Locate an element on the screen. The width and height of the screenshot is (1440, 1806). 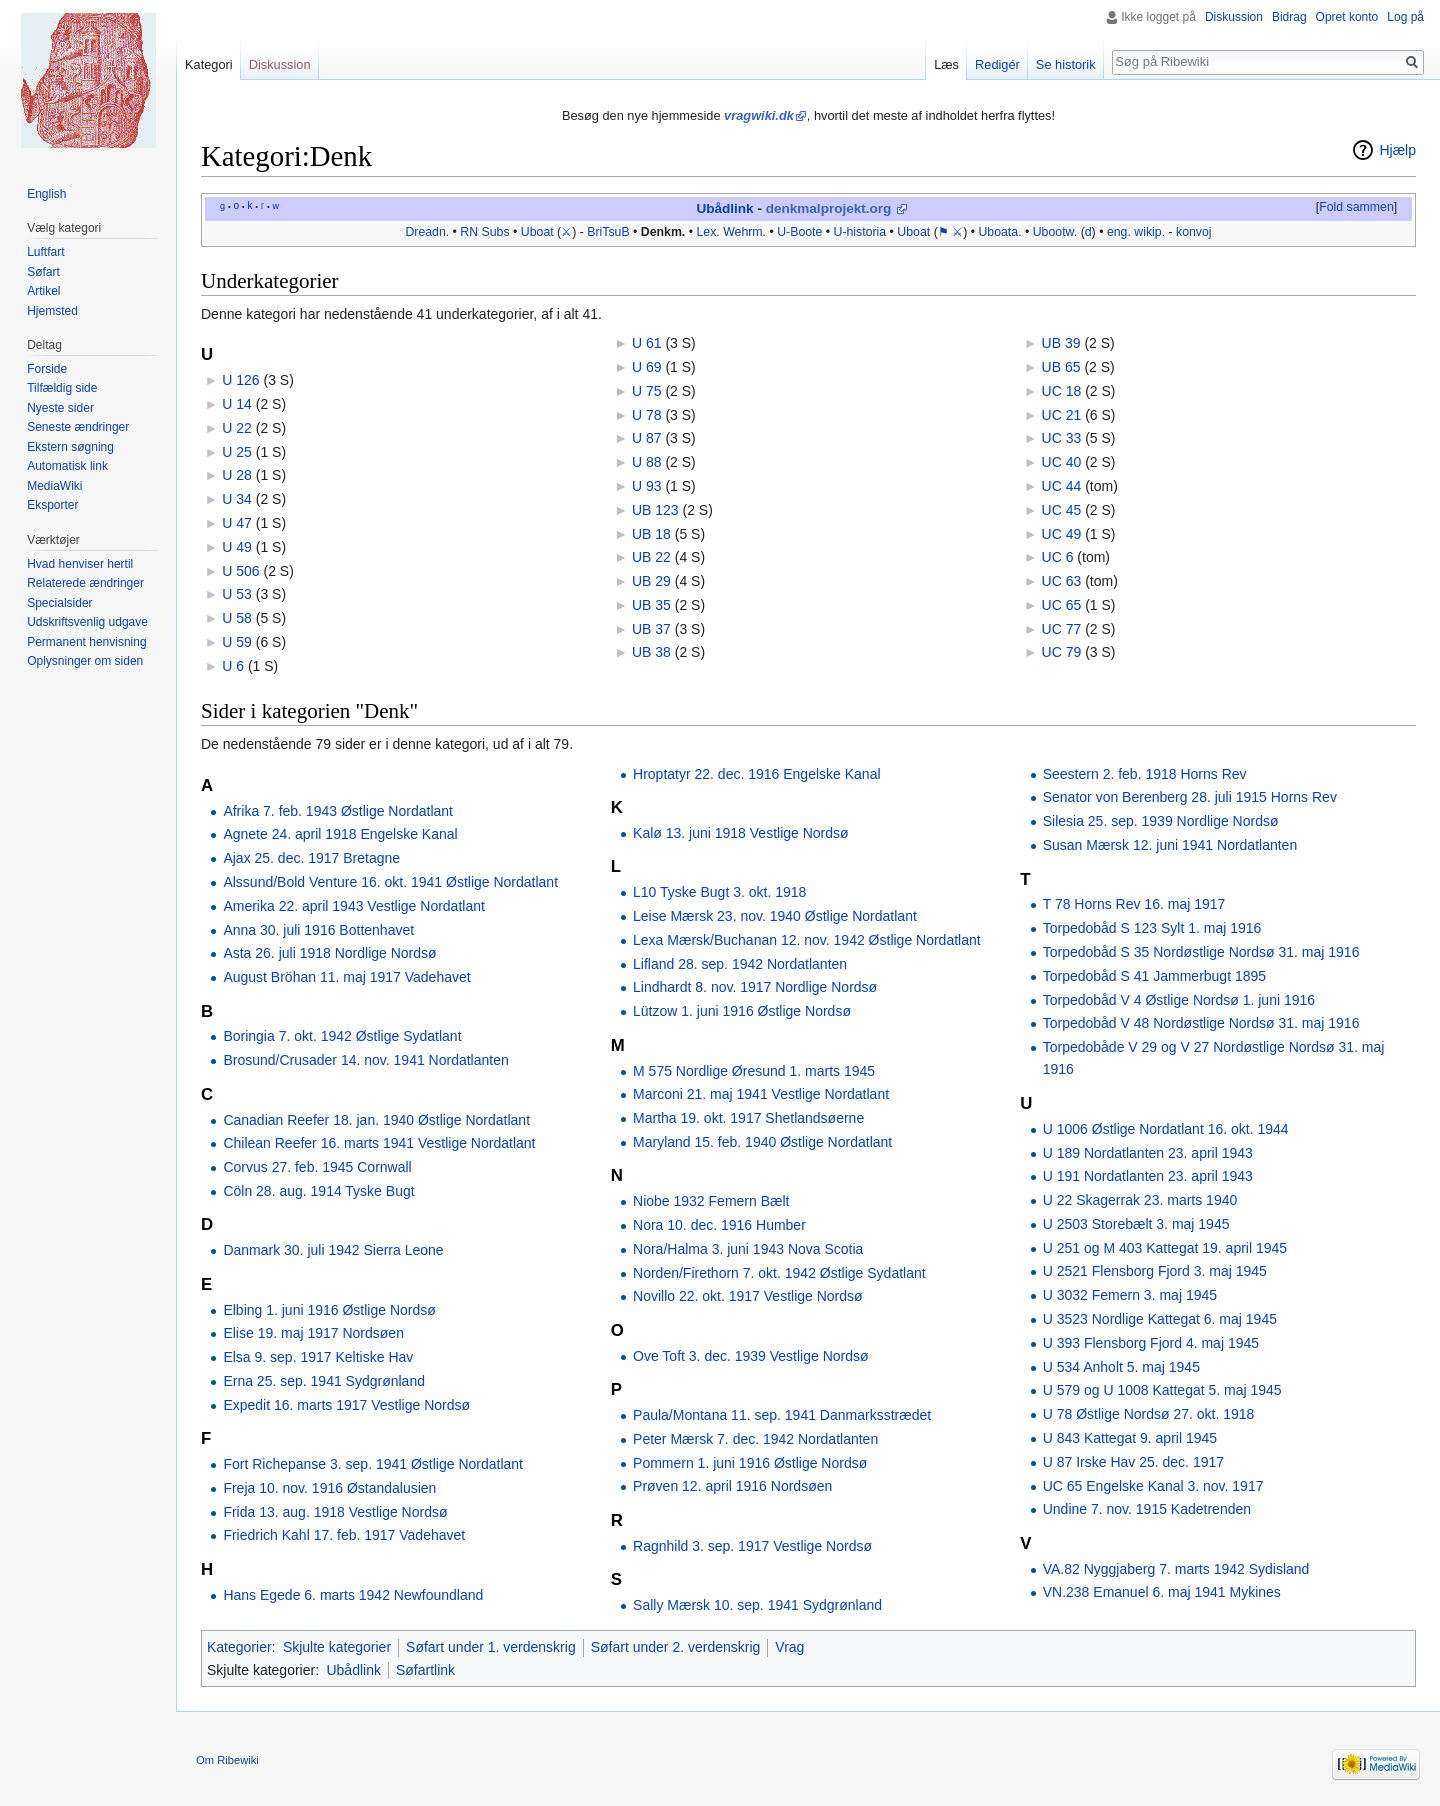
U 34 is located at coordinates (237, 499).